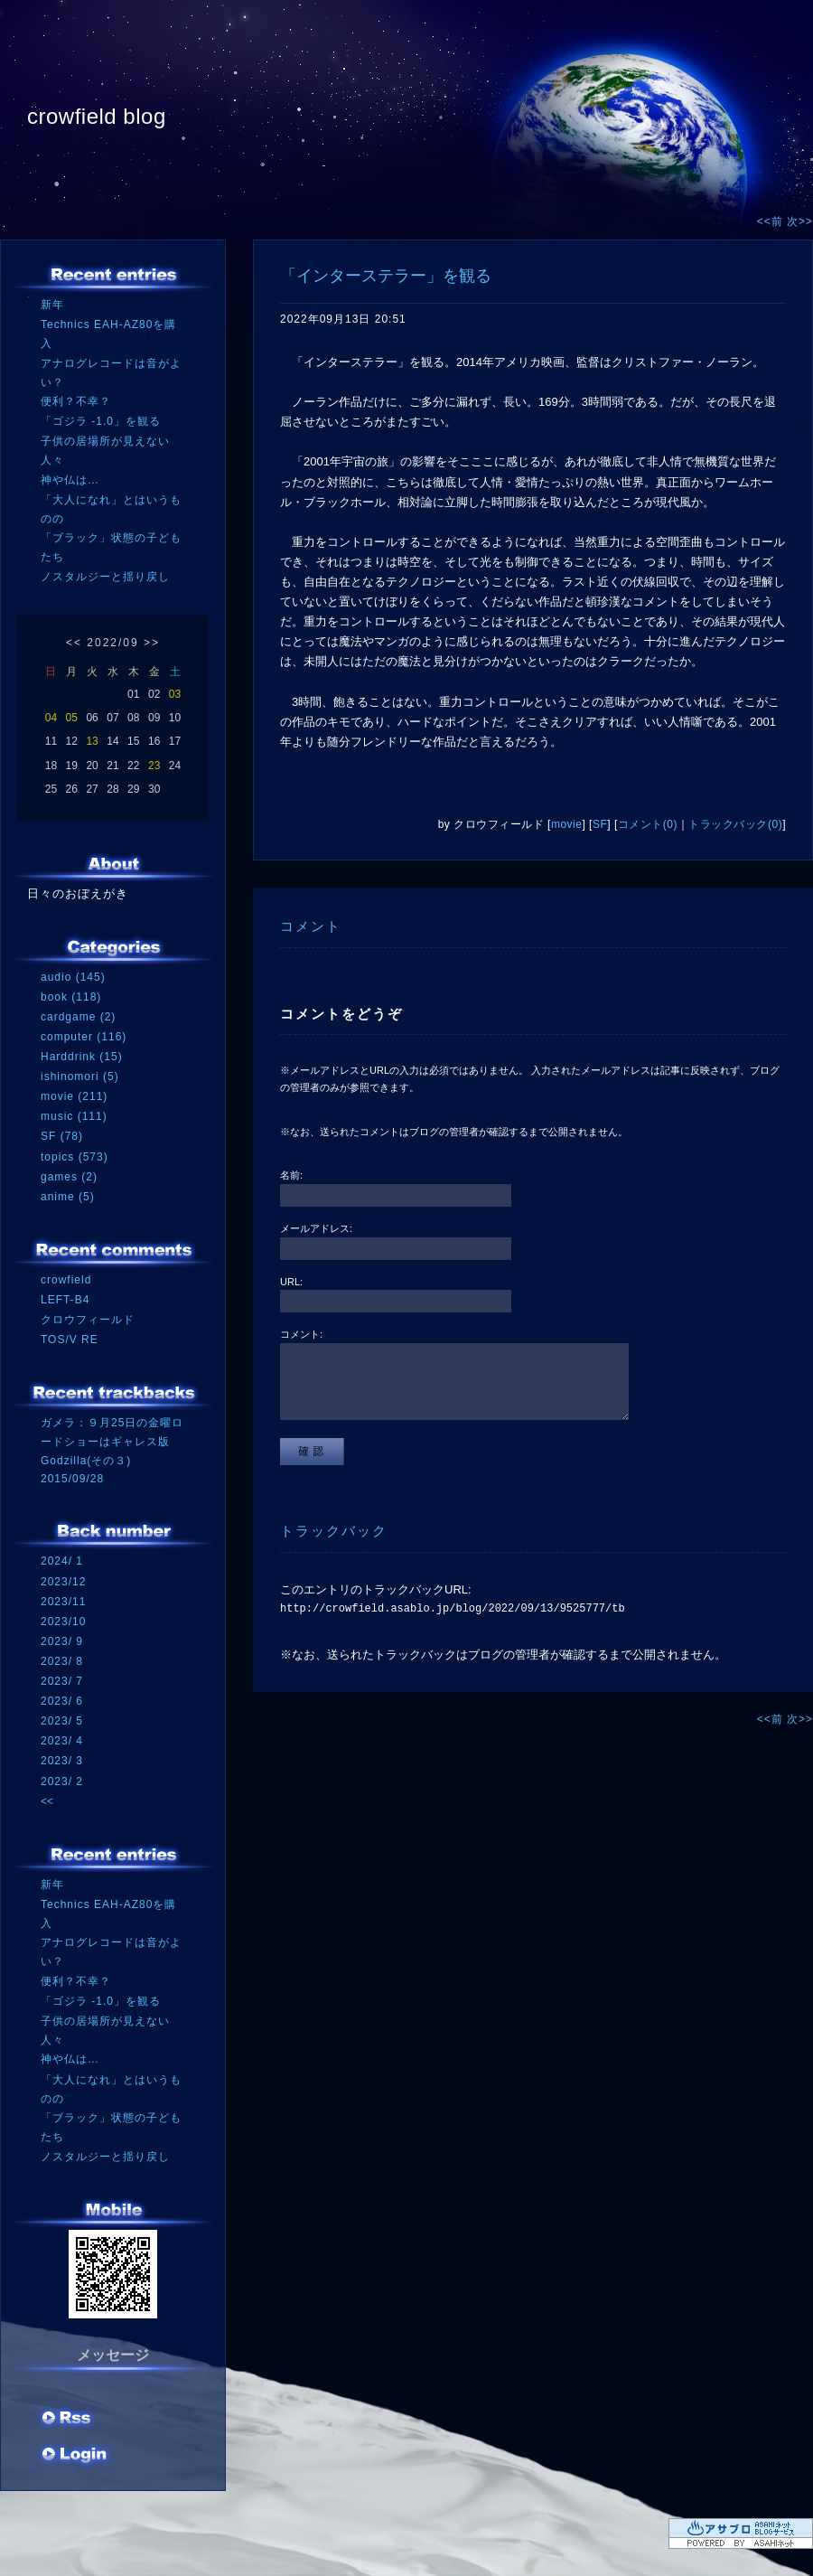  What do you see at coordinates (80, 1076) in the screenshot?
I see `ishinomori (5)` at bounding box center [80, 1076].